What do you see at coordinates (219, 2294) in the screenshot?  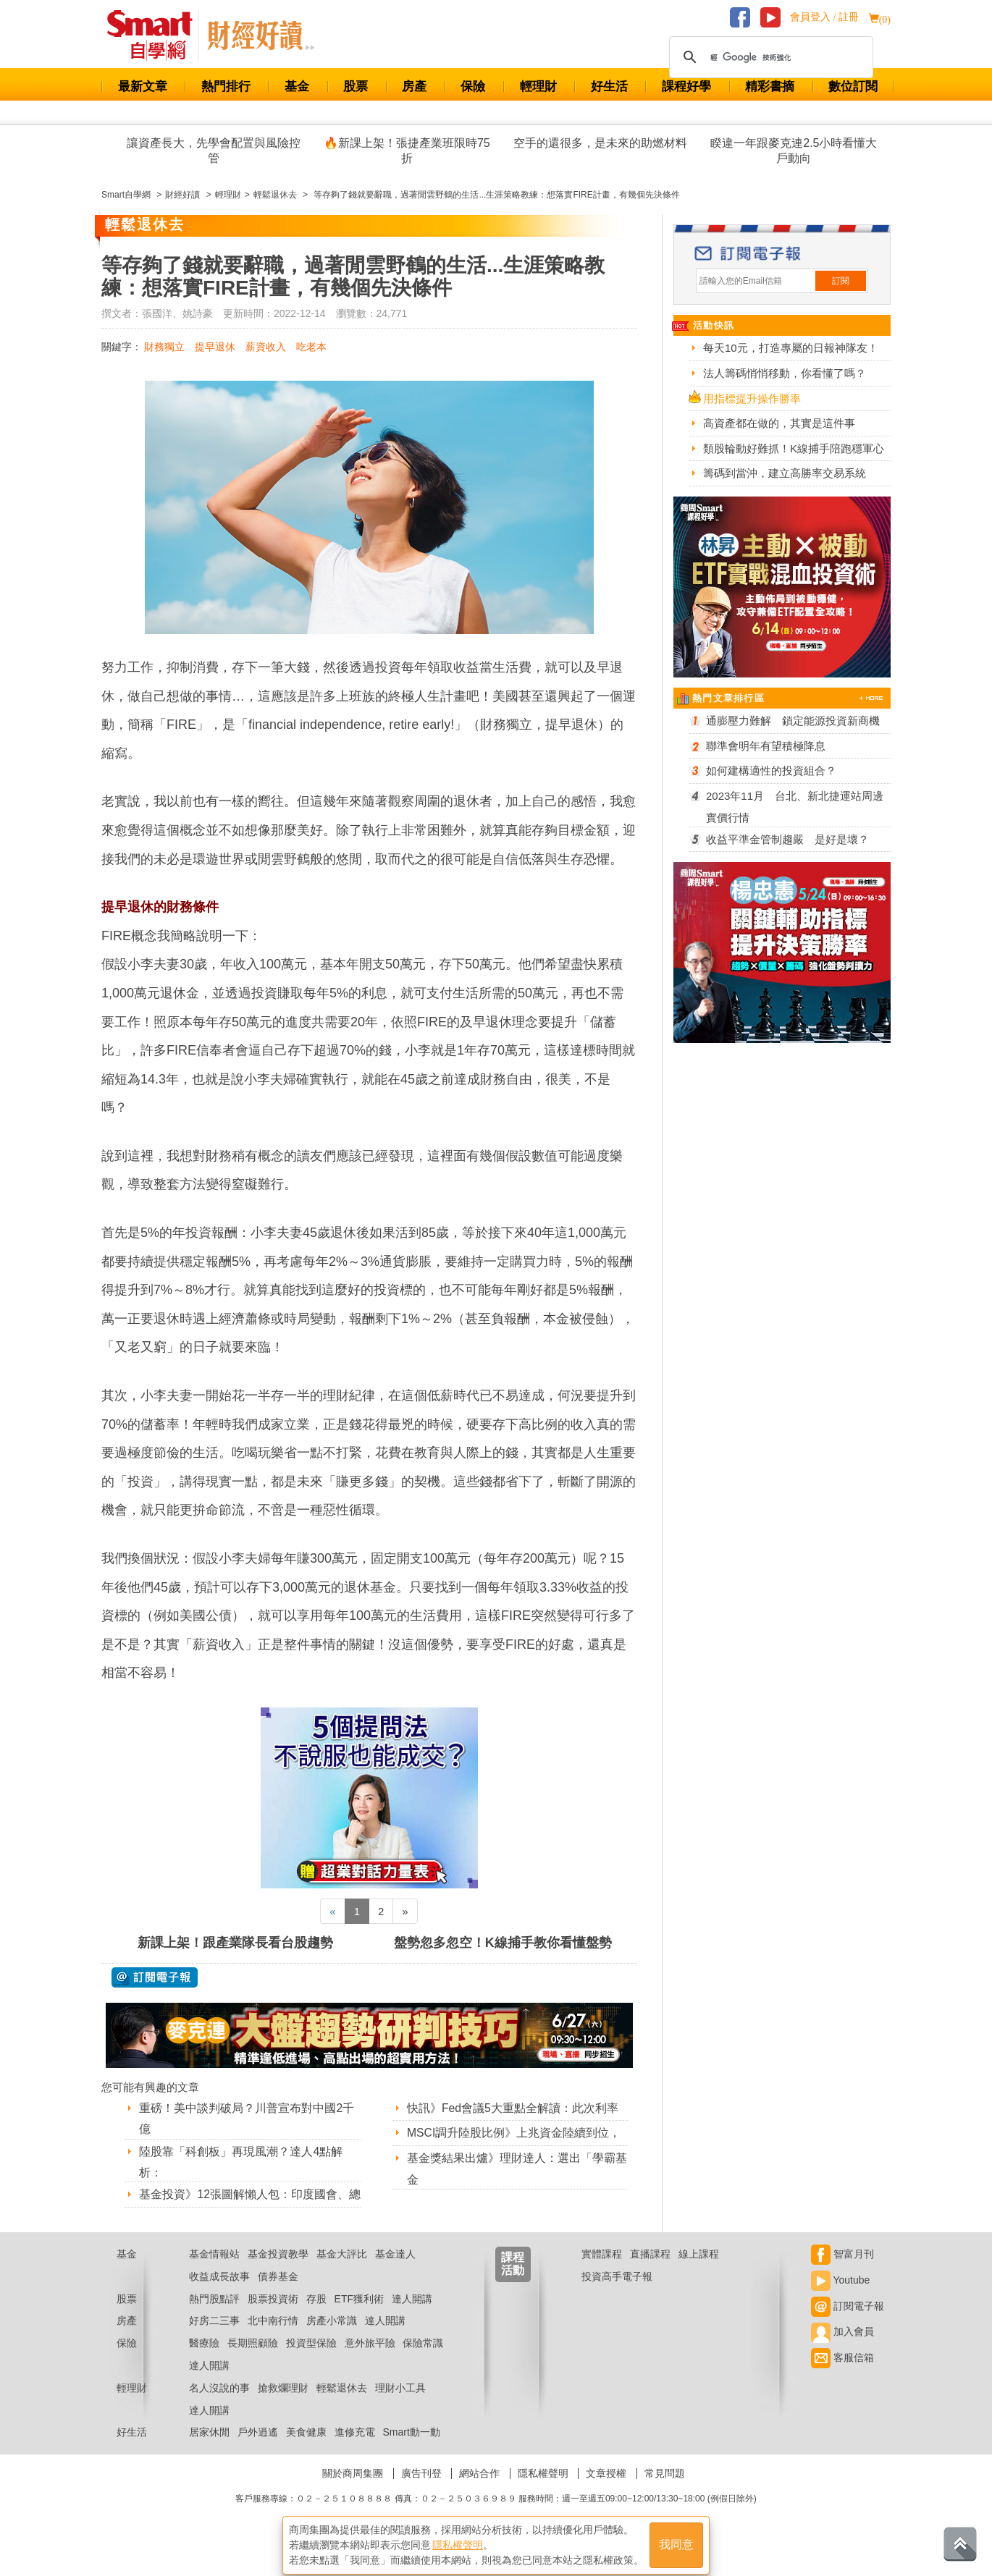 I see `收益成長故事` at bounding box center [219, 2294].